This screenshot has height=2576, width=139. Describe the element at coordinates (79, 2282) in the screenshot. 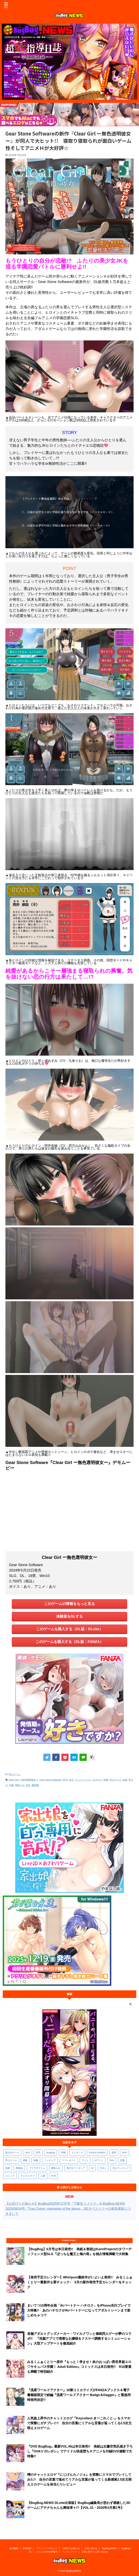

I see `【発売予定カレンダー】Whirlpool最終作がいよいよ発売!! みるくふぁくとりー最新作も要チェック♪ 5月の新作発売予定カレンダーをチェック` at that location.